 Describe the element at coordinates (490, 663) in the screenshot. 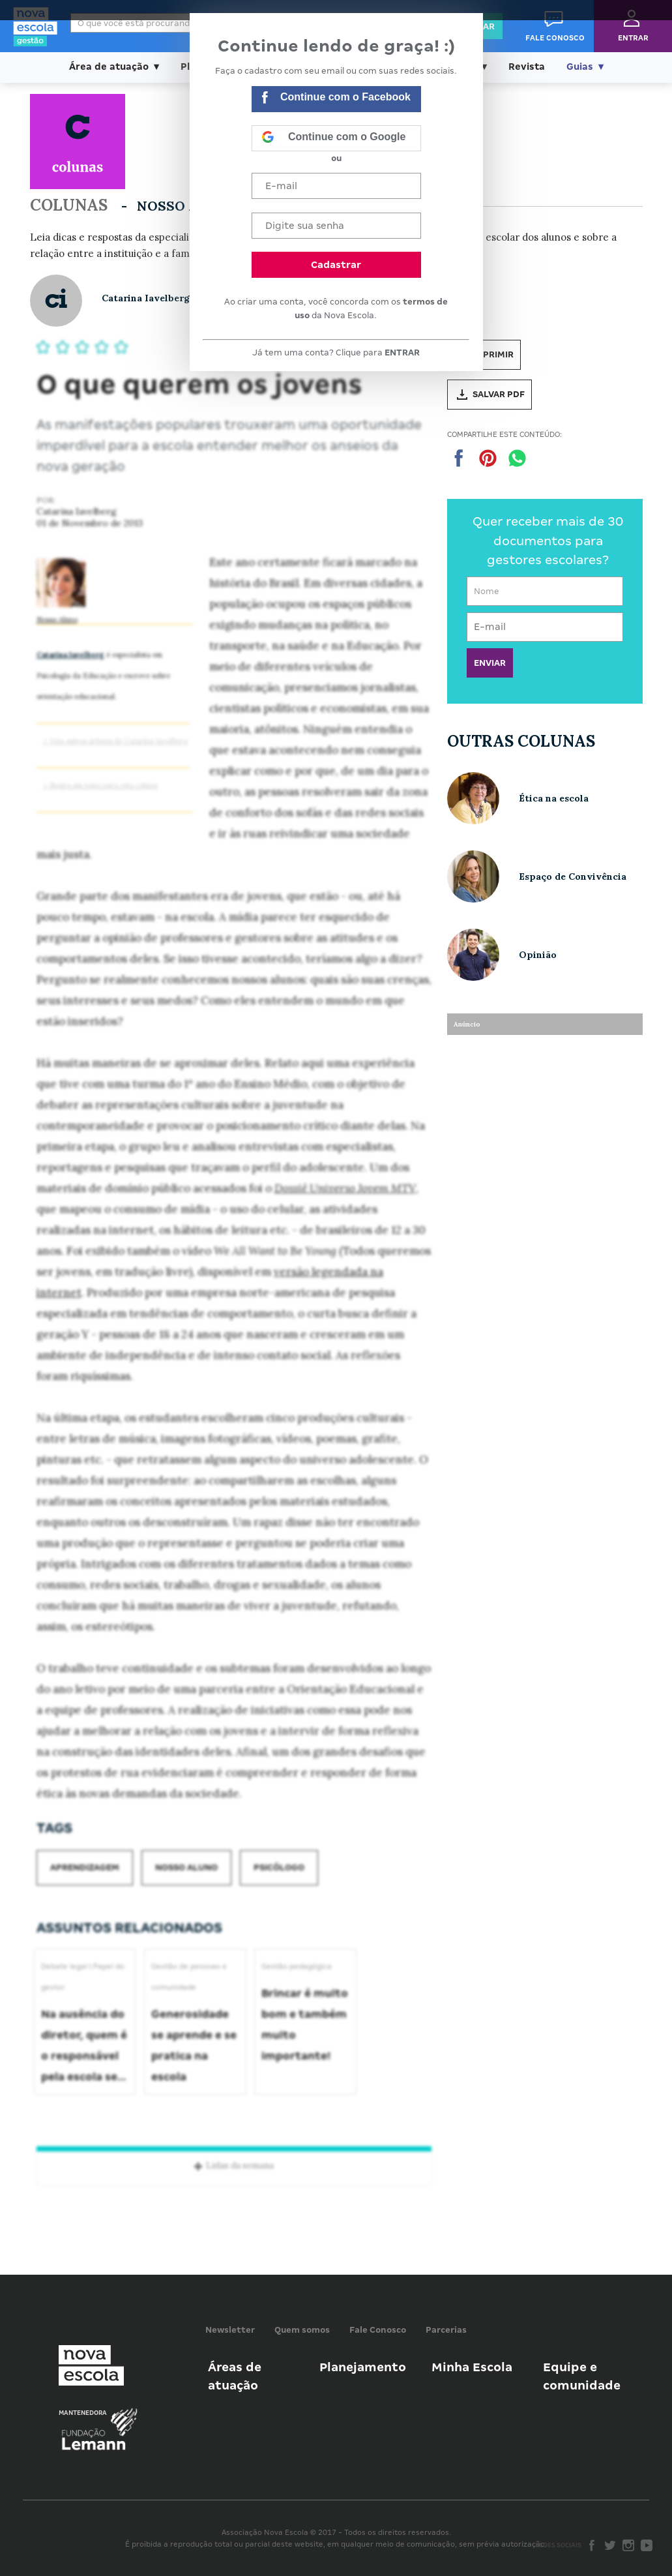

I see `ENVIAR` at that location.